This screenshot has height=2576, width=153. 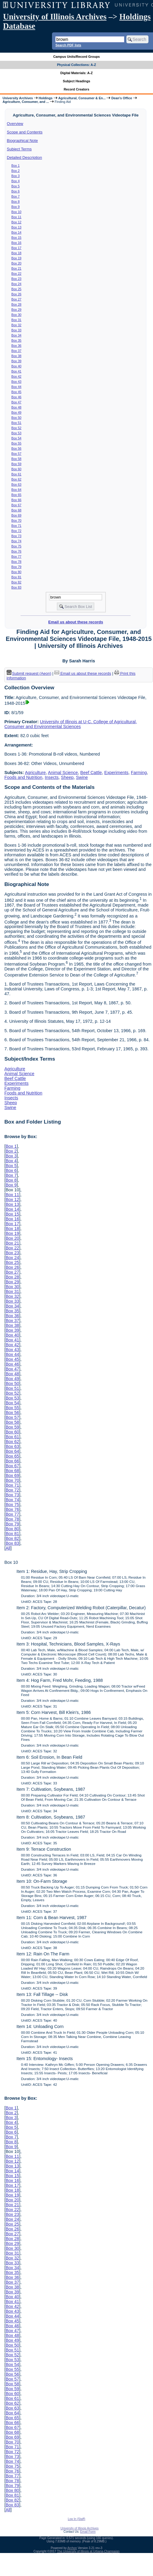 I want to click on The University of Illinois at Urbana-Champaign, so click(x=88, y=2551).